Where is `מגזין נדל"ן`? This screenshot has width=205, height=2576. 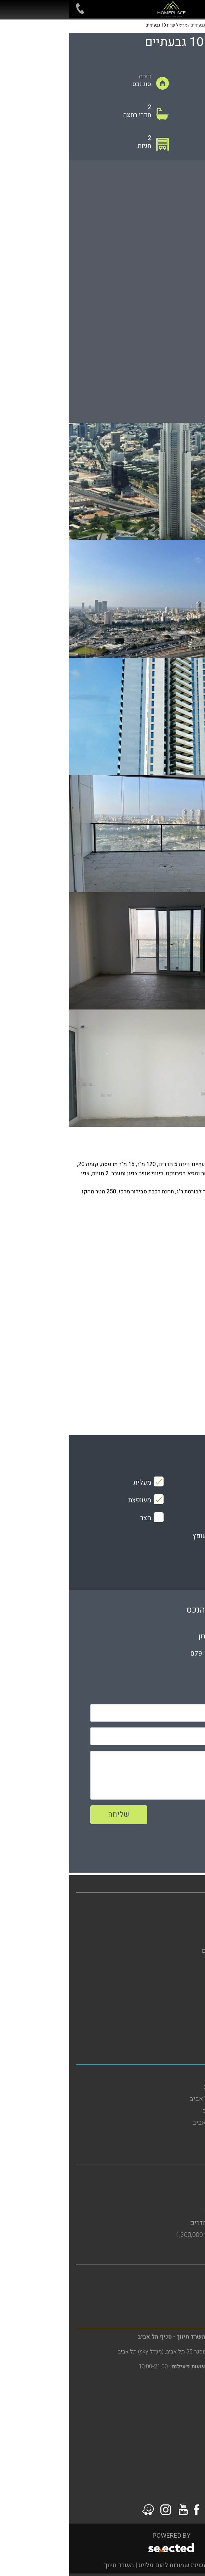
מגזין נדל"ן is located at coordinates (184, 1939).